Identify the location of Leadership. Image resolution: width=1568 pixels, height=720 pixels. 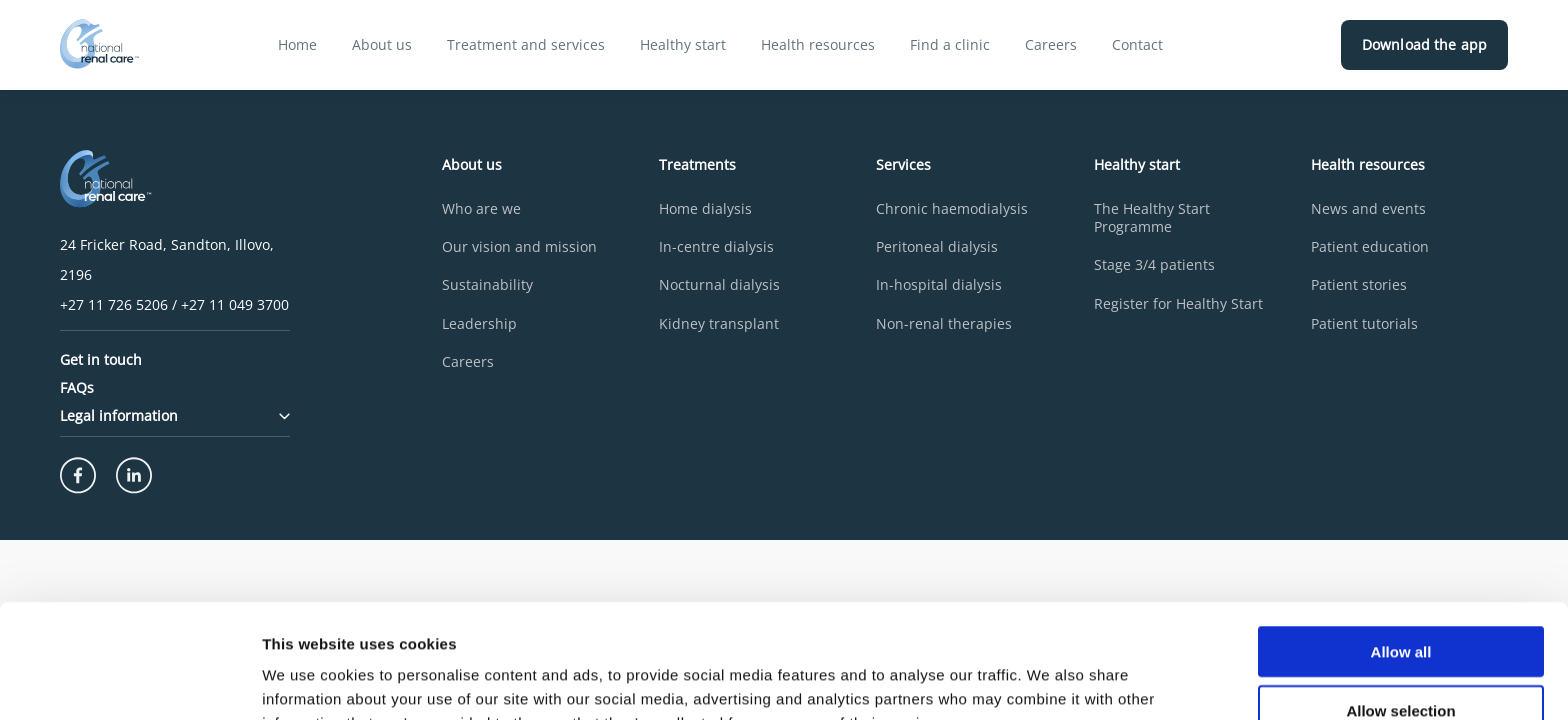
(479, 324).